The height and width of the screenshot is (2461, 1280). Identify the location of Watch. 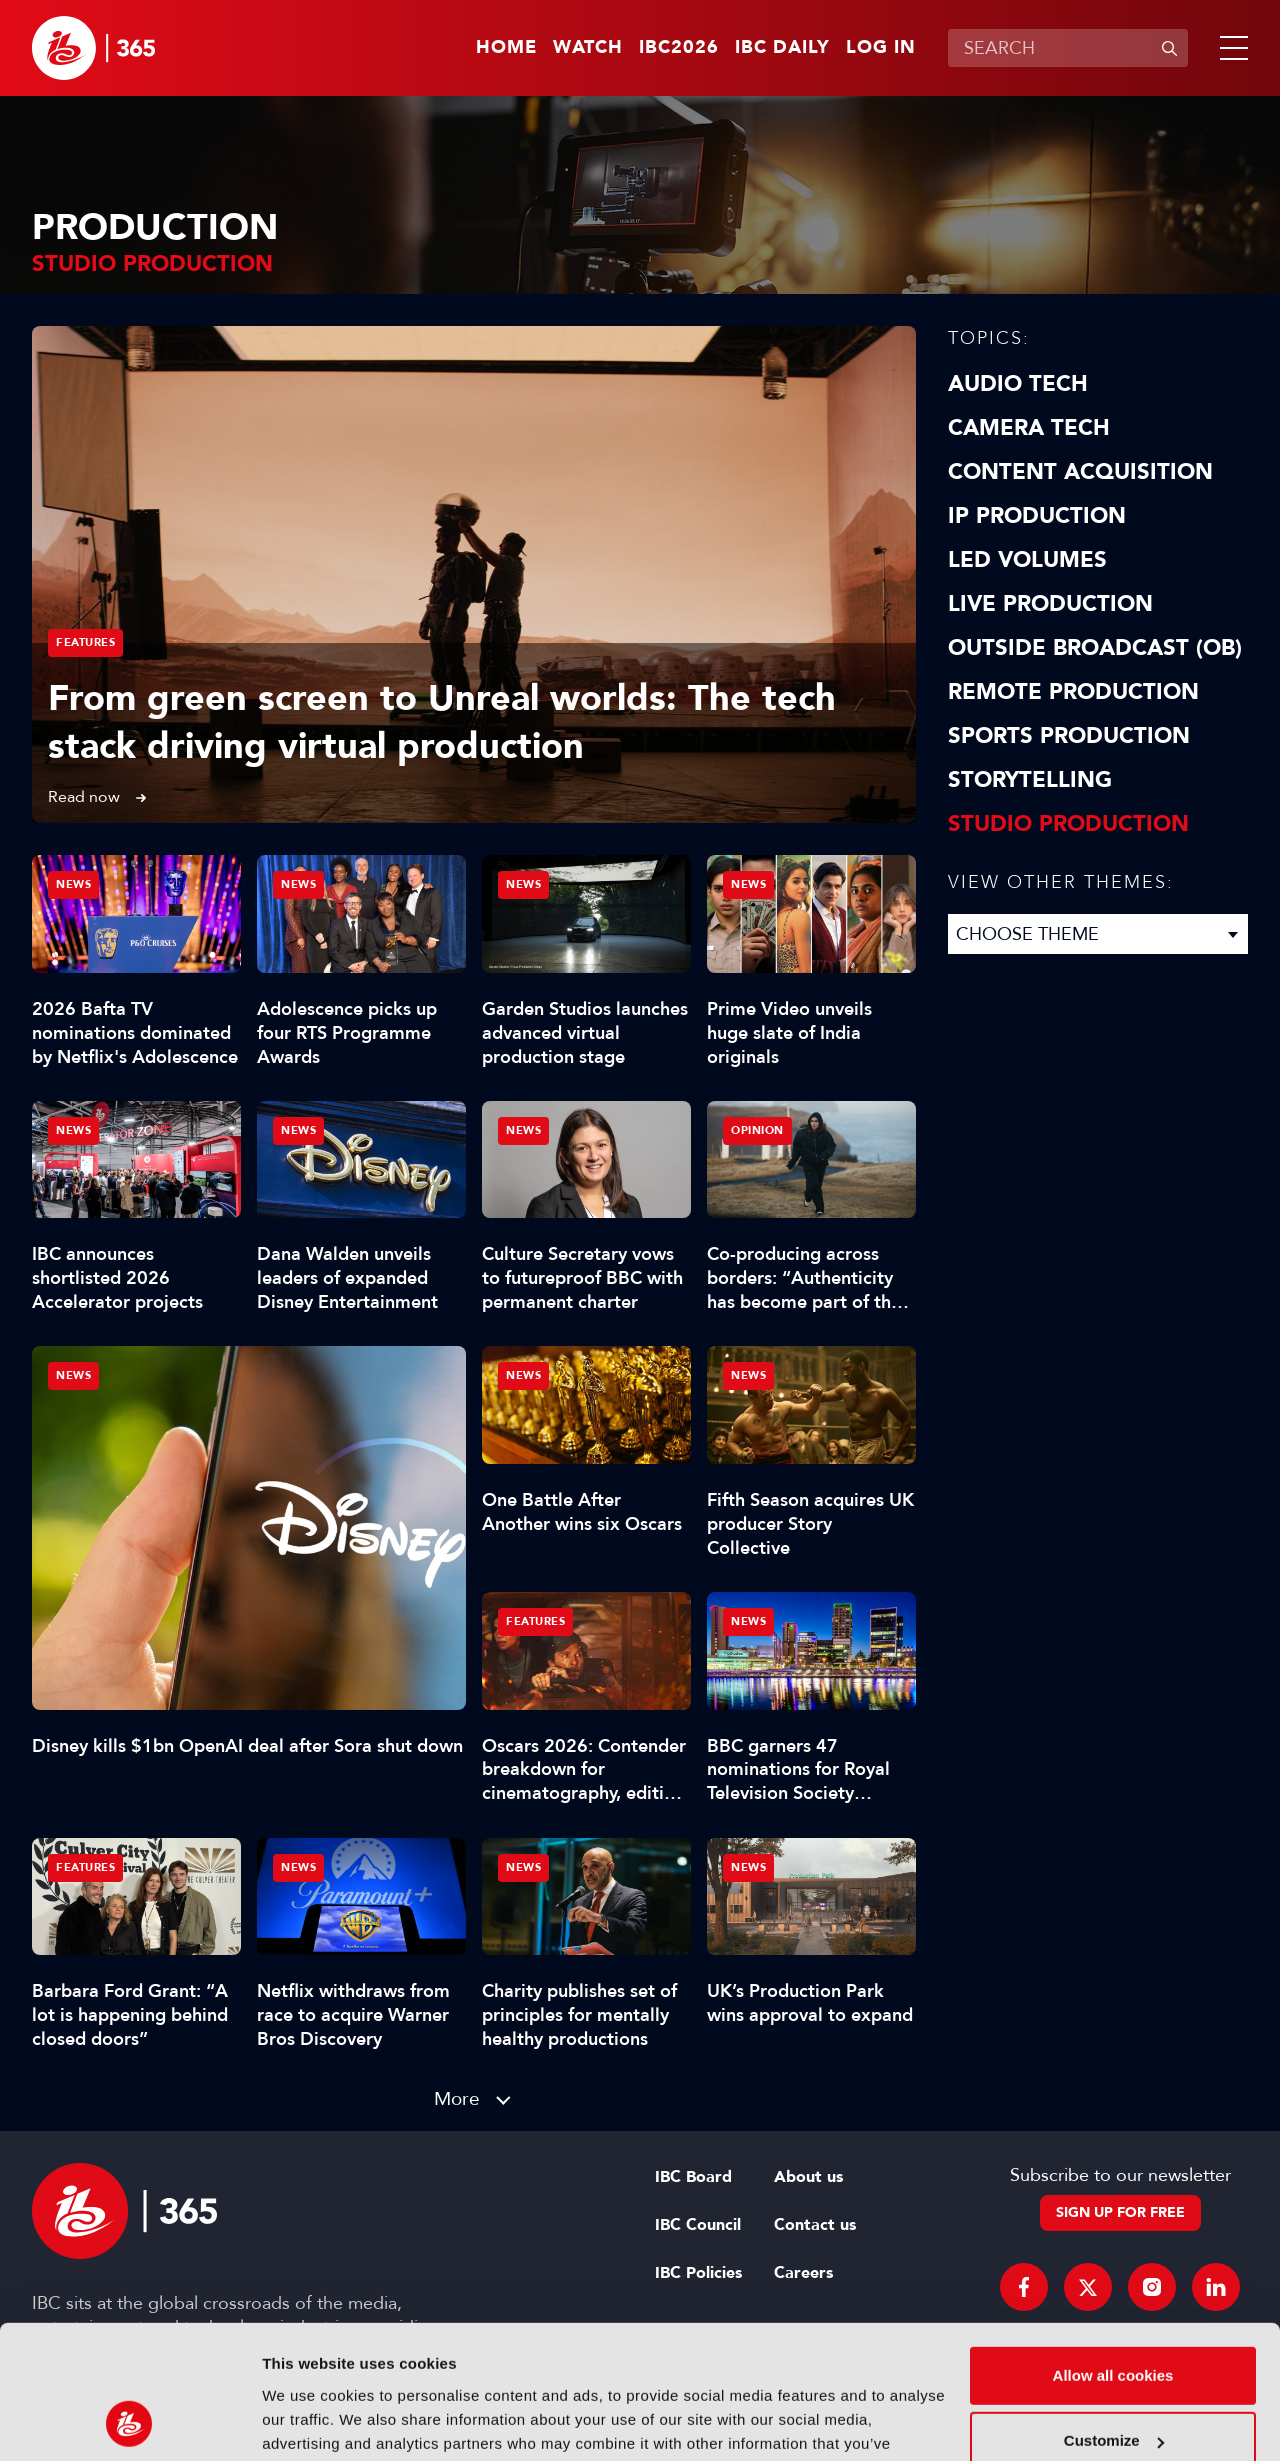
(588, 48).